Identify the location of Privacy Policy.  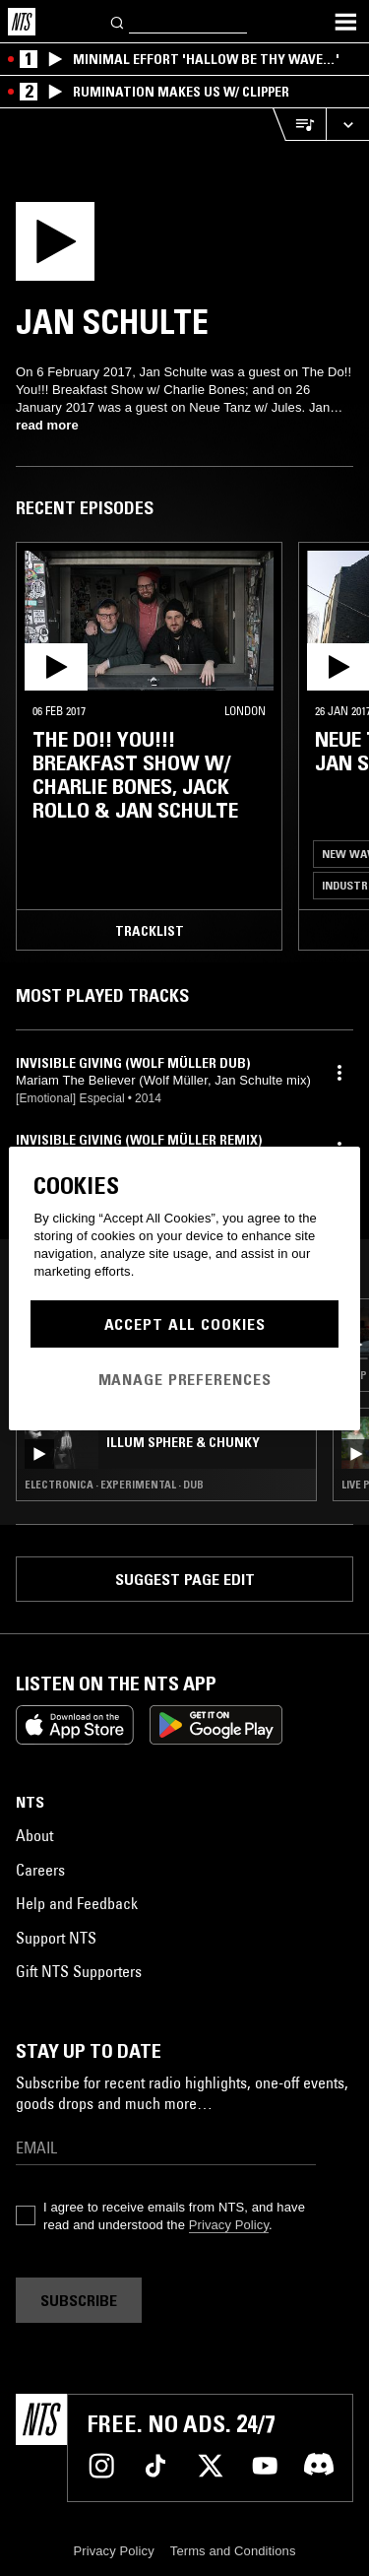
(229, 2224).